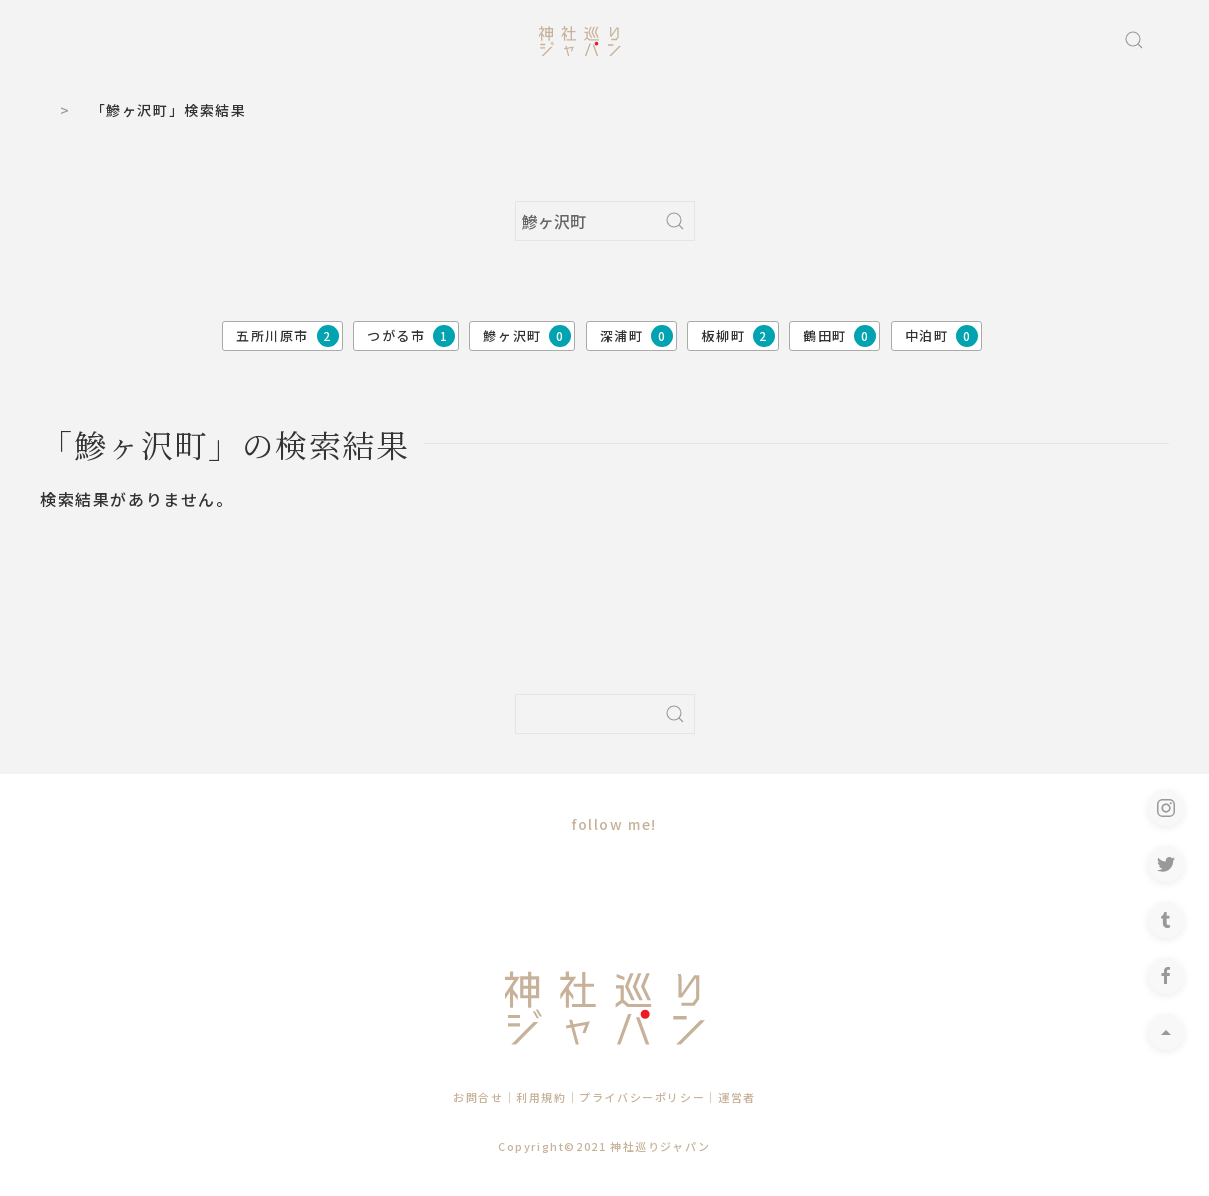 This screenshot has height=1196, width=1209. Describe the element at coordinates (737, 336) in the screenshot. I see `板柳町` at that location.